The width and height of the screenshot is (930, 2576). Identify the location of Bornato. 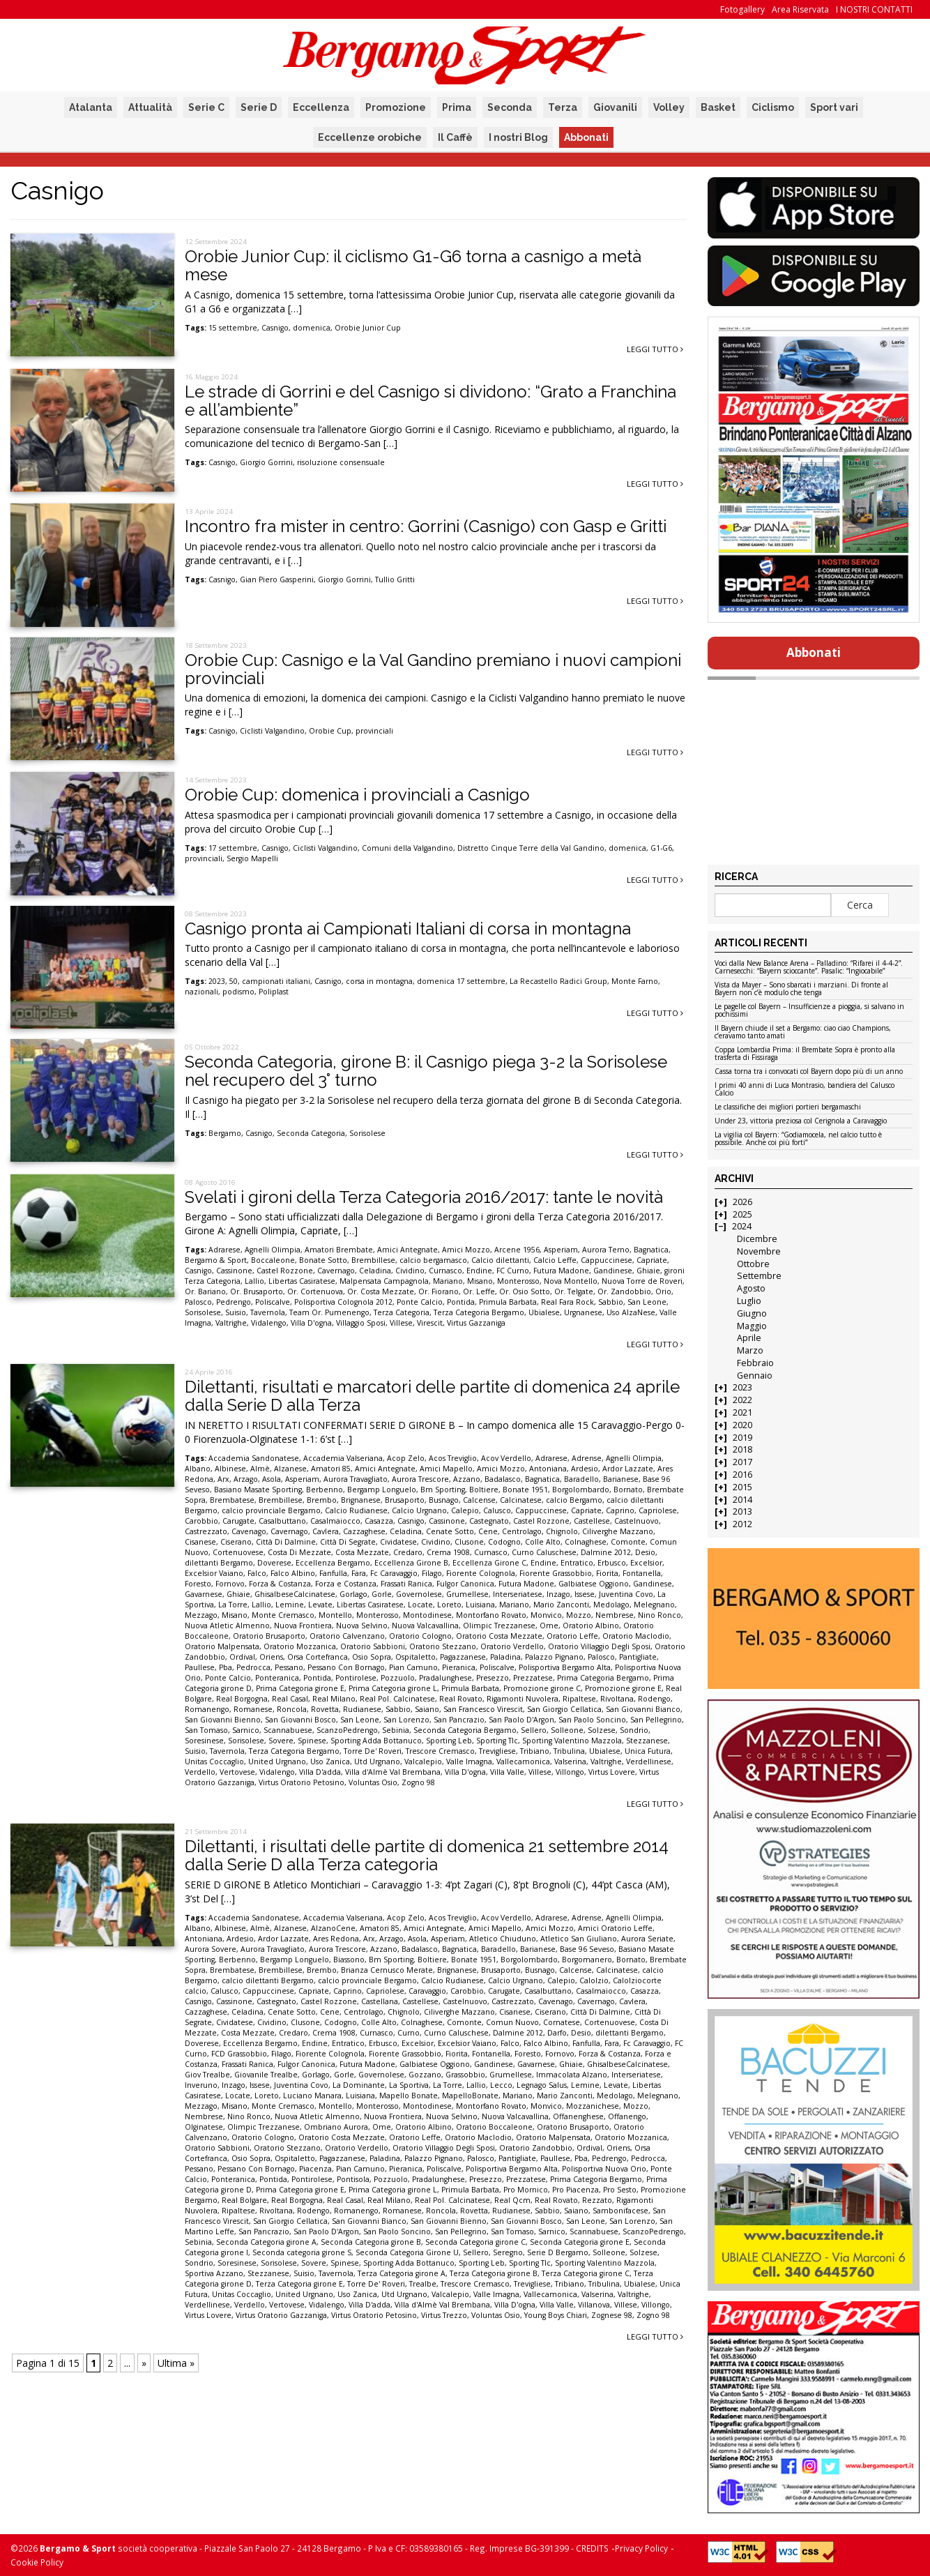
(628, 1489).